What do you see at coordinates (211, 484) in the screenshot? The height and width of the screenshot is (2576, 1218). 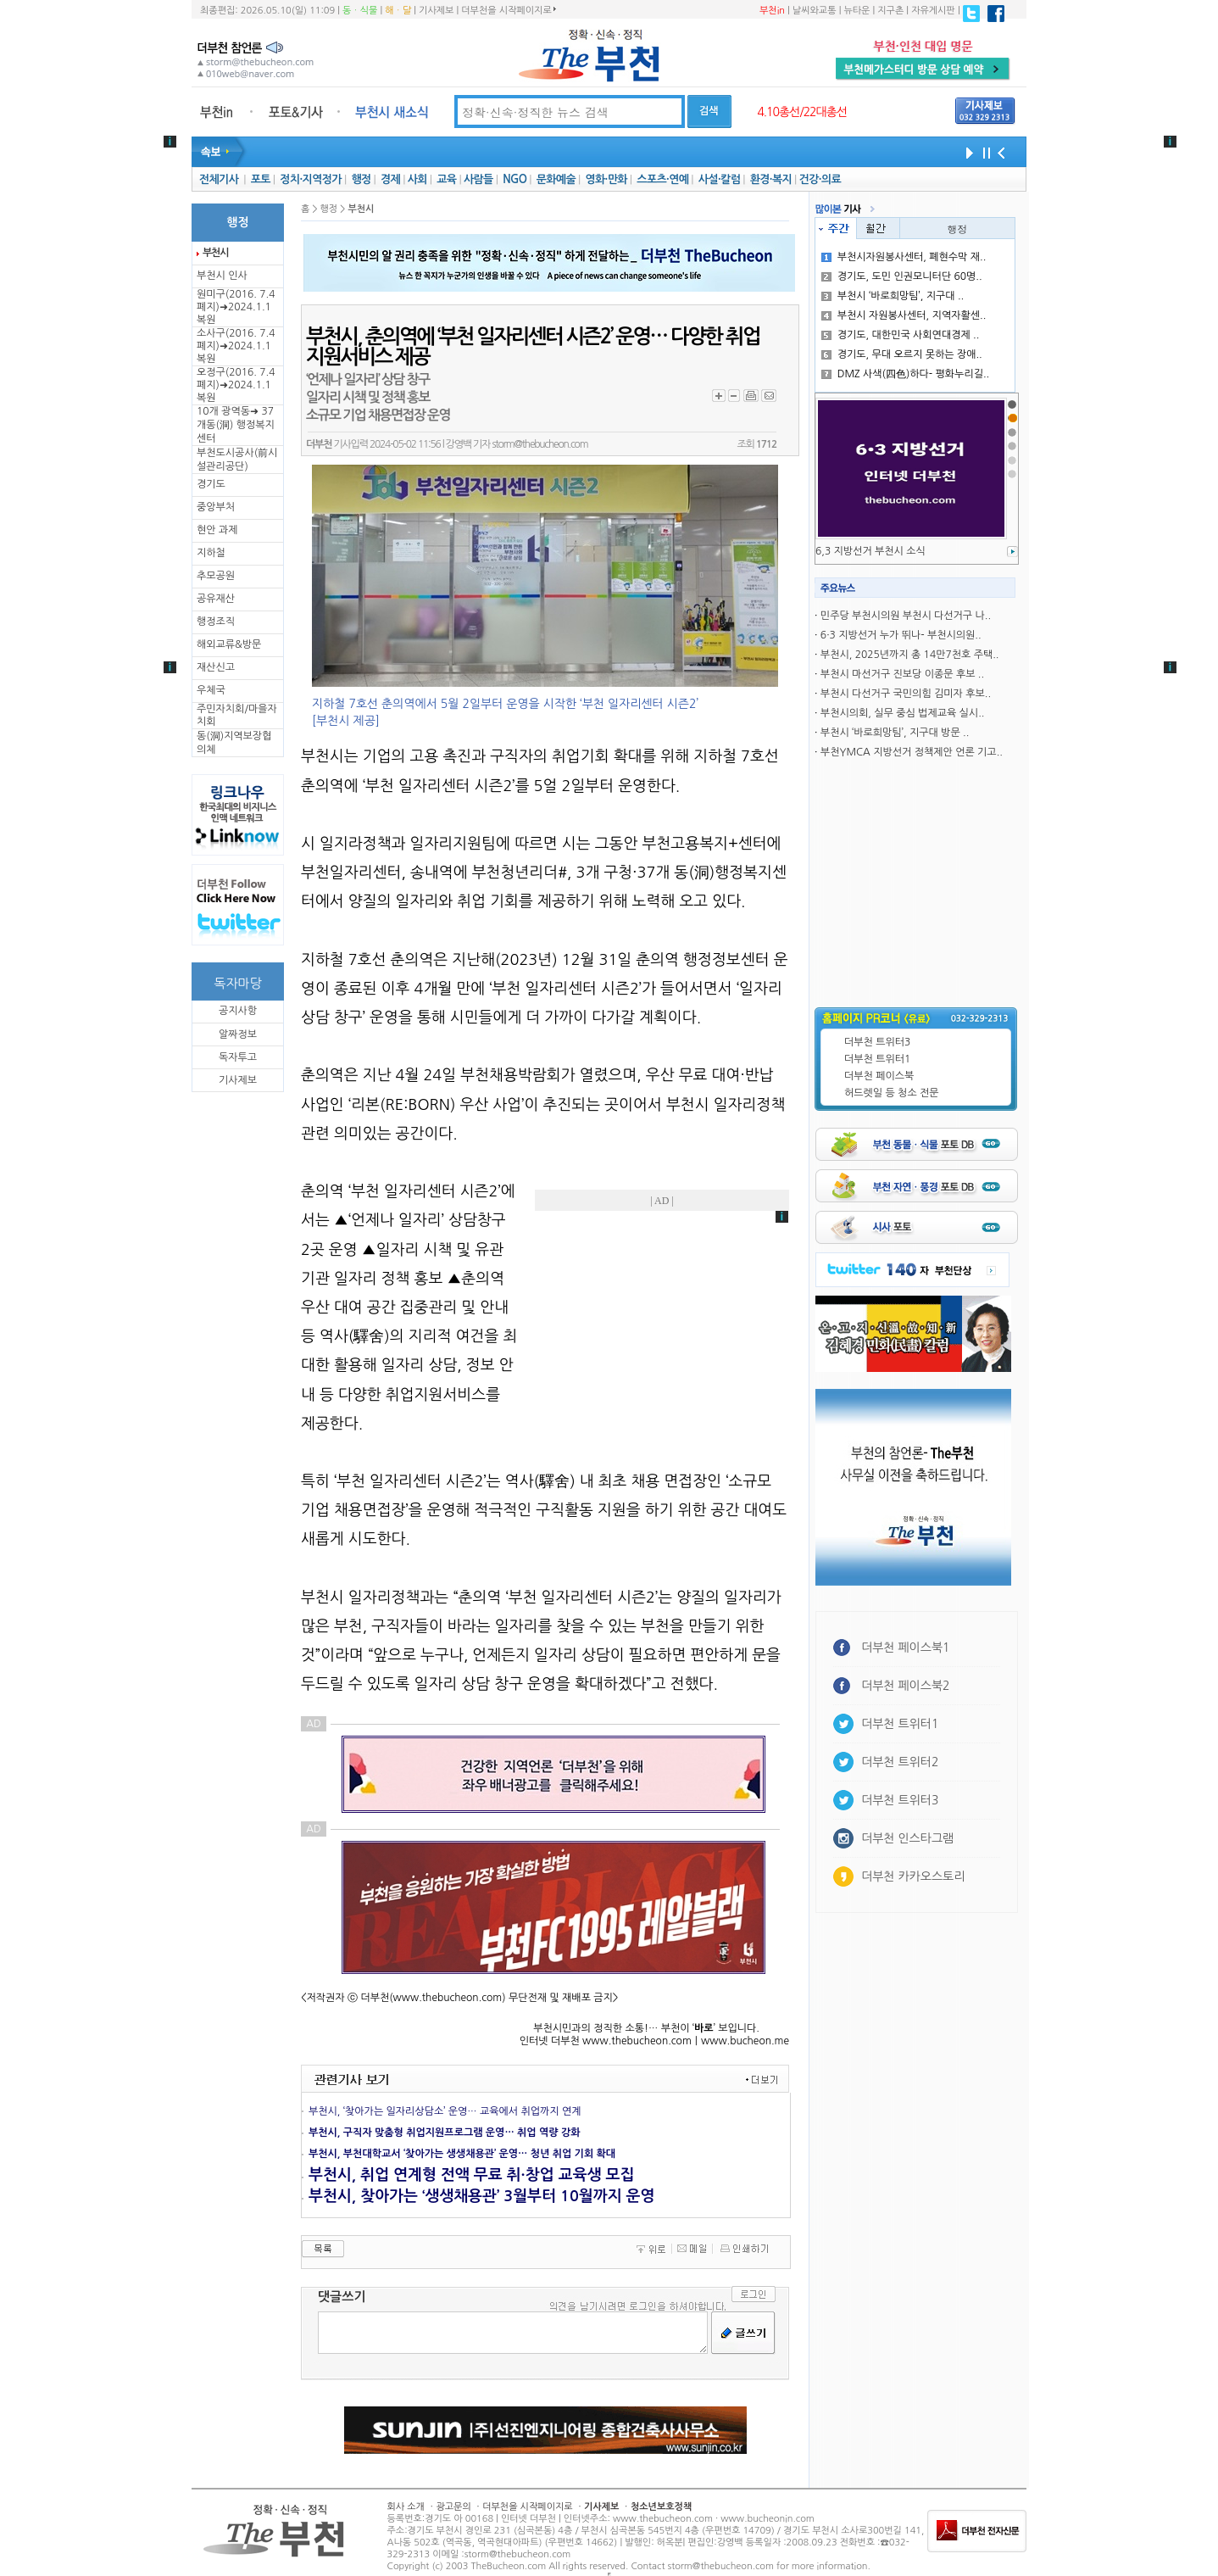 I see `경기도` at bounding box center [211, 484].